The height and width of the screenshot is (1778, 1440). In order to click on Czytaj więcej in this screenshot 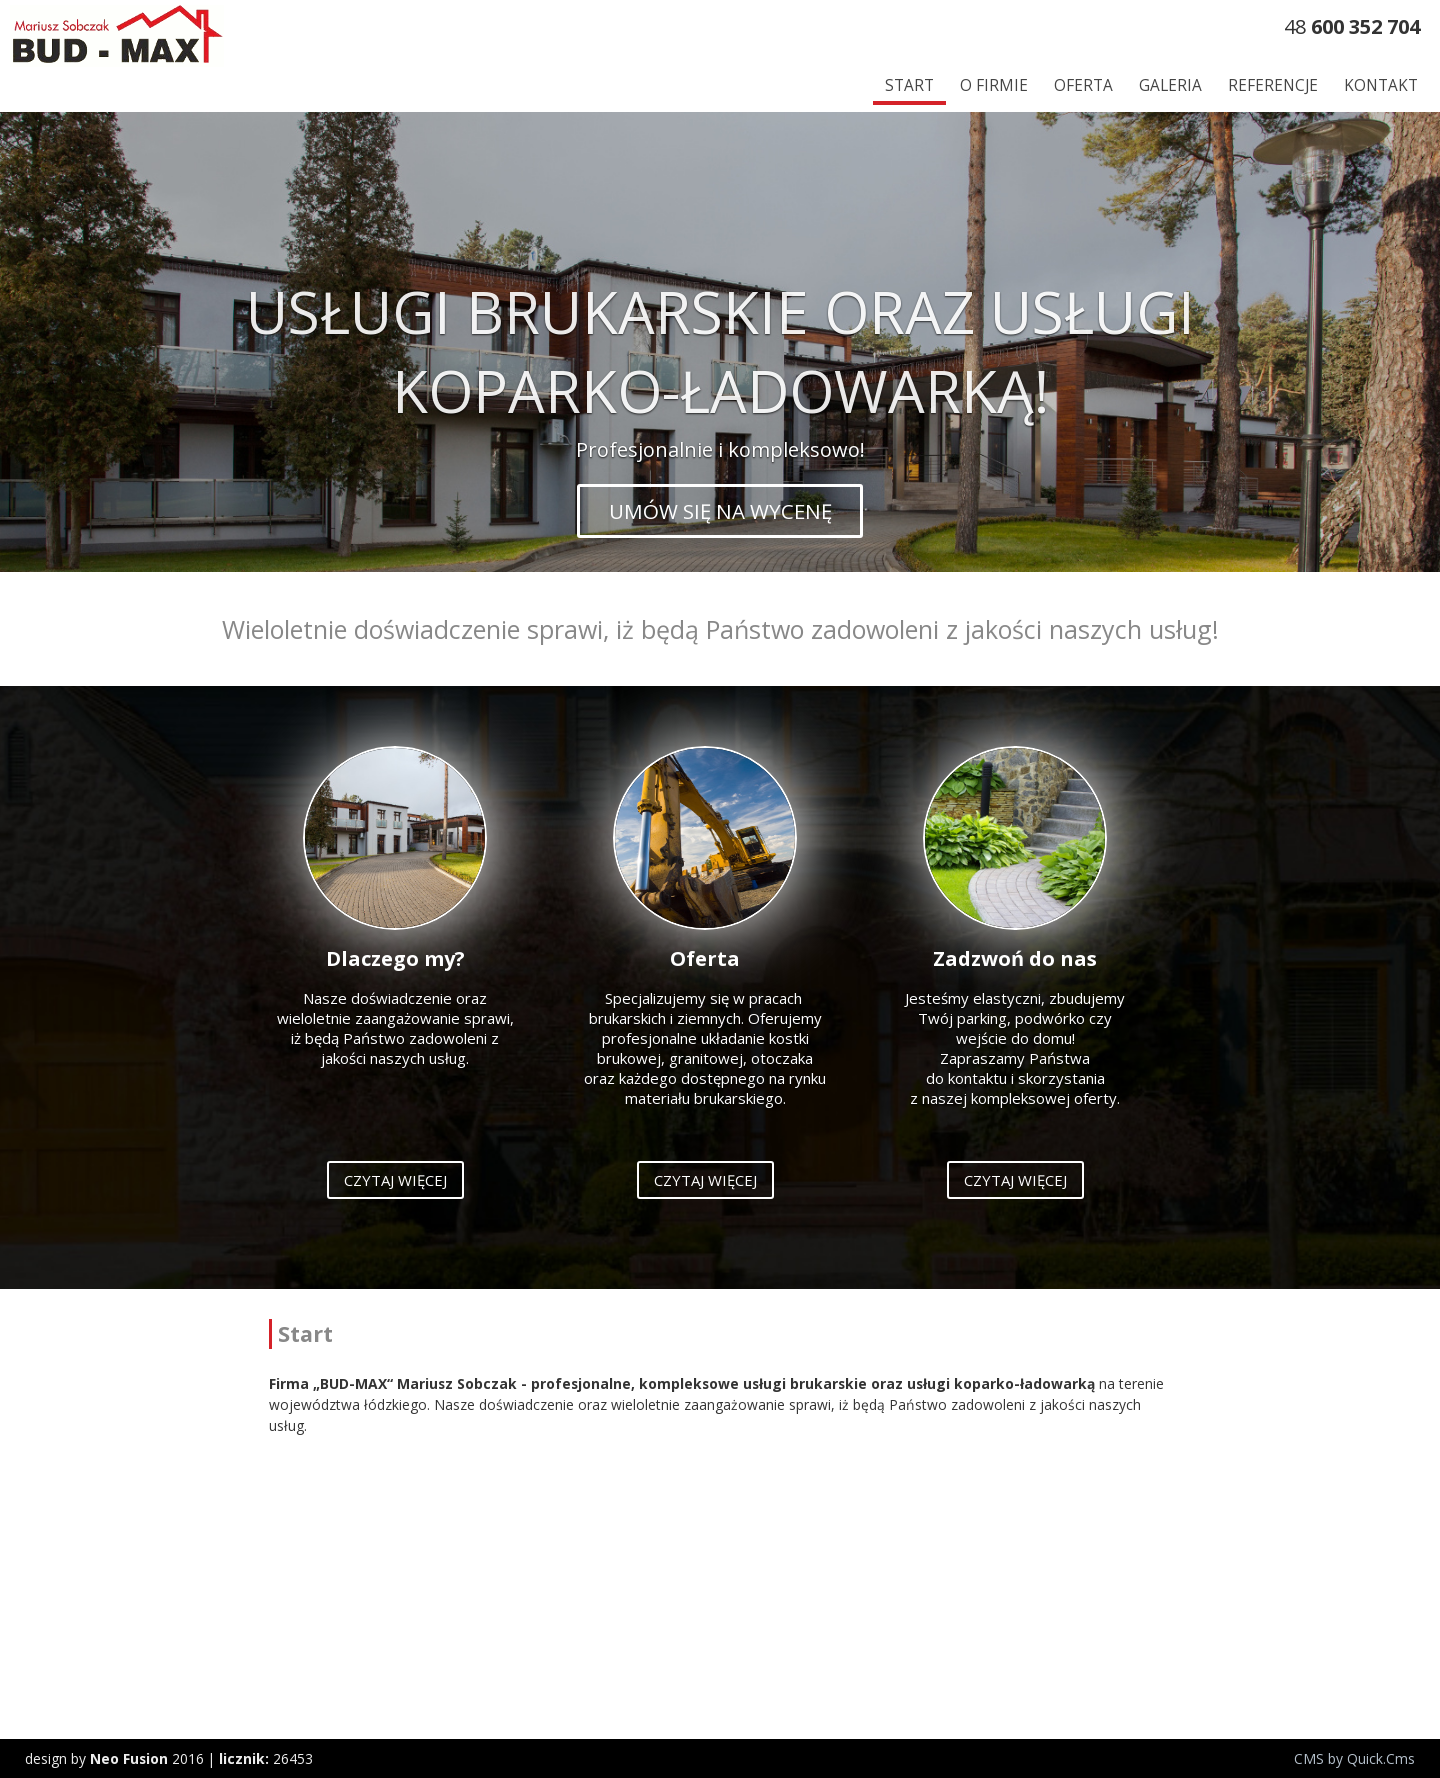, I will do `click(395, 1180)`.